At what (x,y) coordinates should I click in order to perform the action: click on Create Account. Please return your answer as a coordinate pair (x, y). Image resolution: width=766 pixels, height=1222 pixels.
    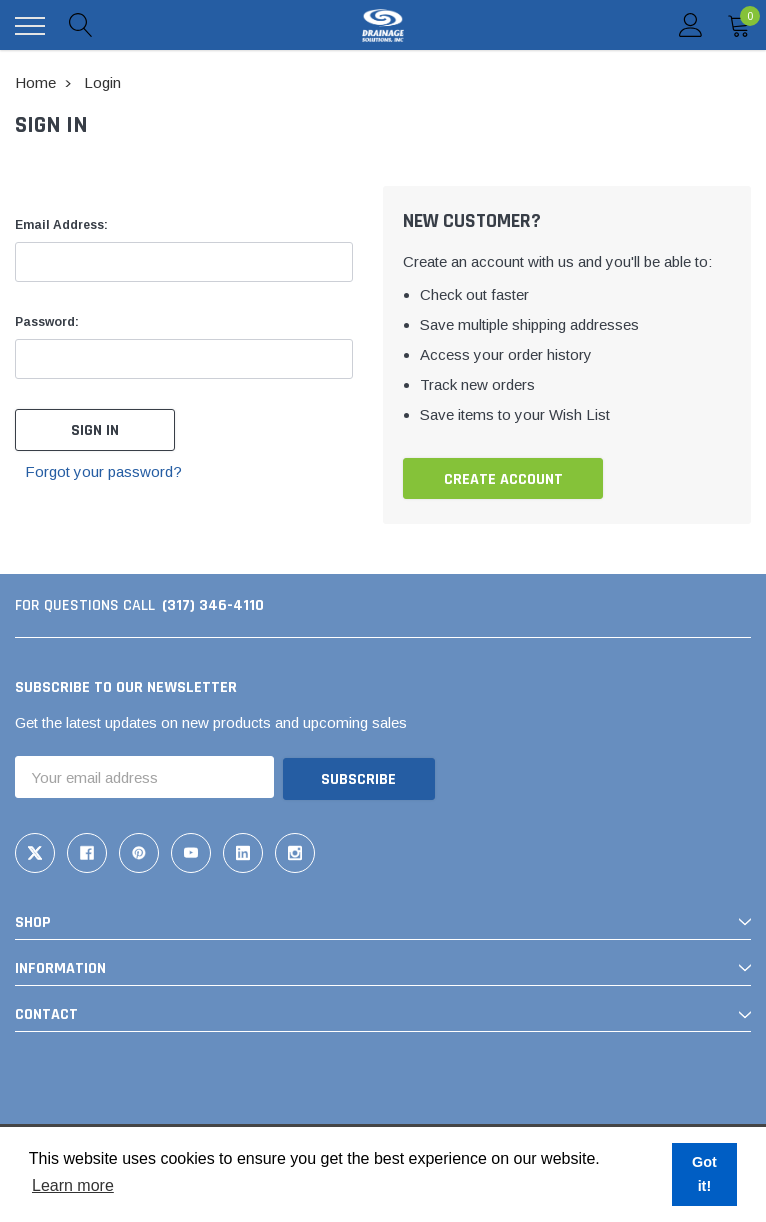
    Looking at the image, I should click on (503, 479).